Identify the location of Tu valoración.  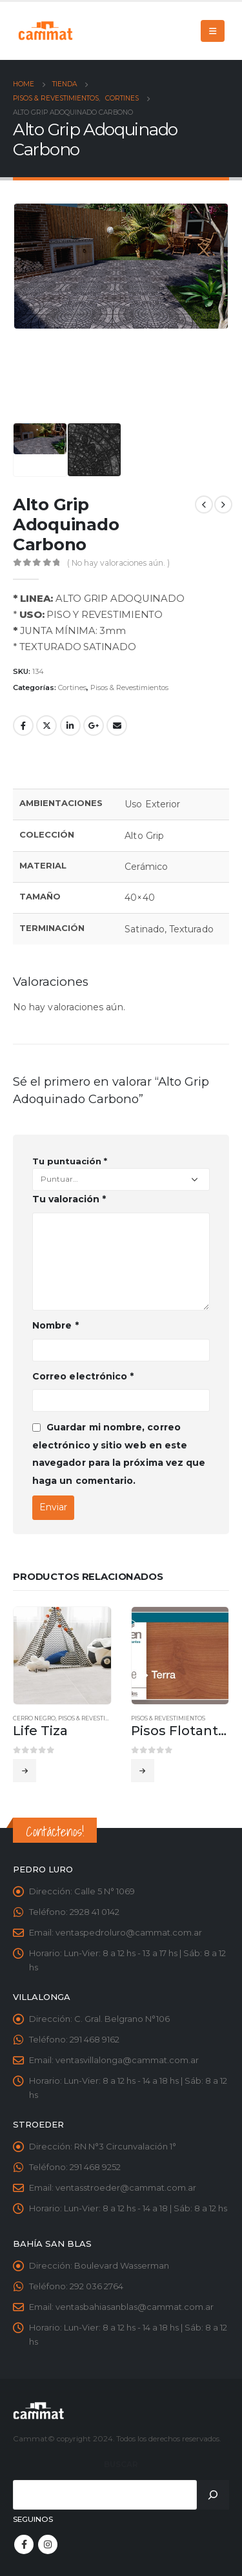
(69, 1199).